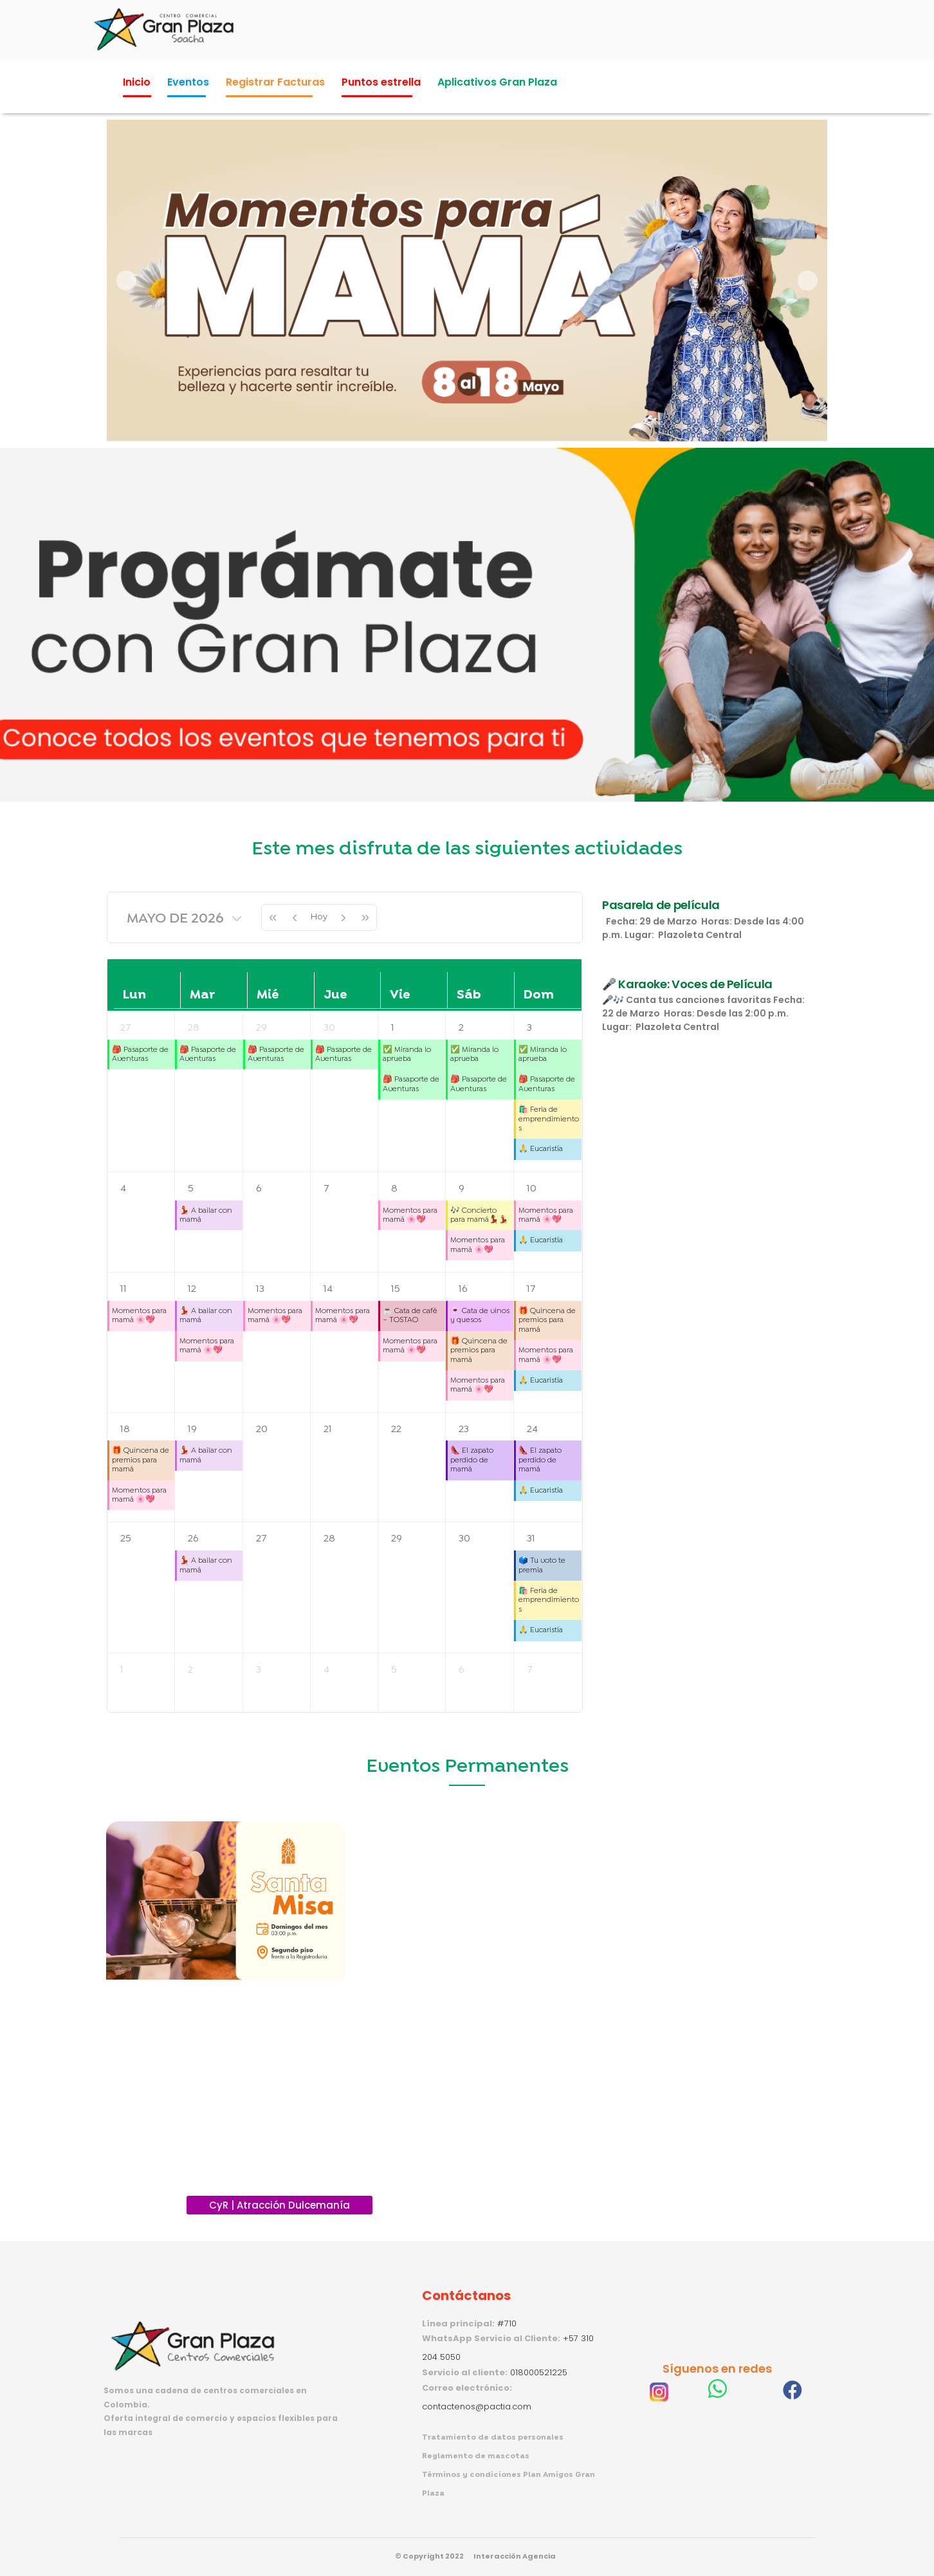 This screenshot has width=934, height=2576. I want to click on 10 [10 de mayo de 2026], so click(531, 1188).